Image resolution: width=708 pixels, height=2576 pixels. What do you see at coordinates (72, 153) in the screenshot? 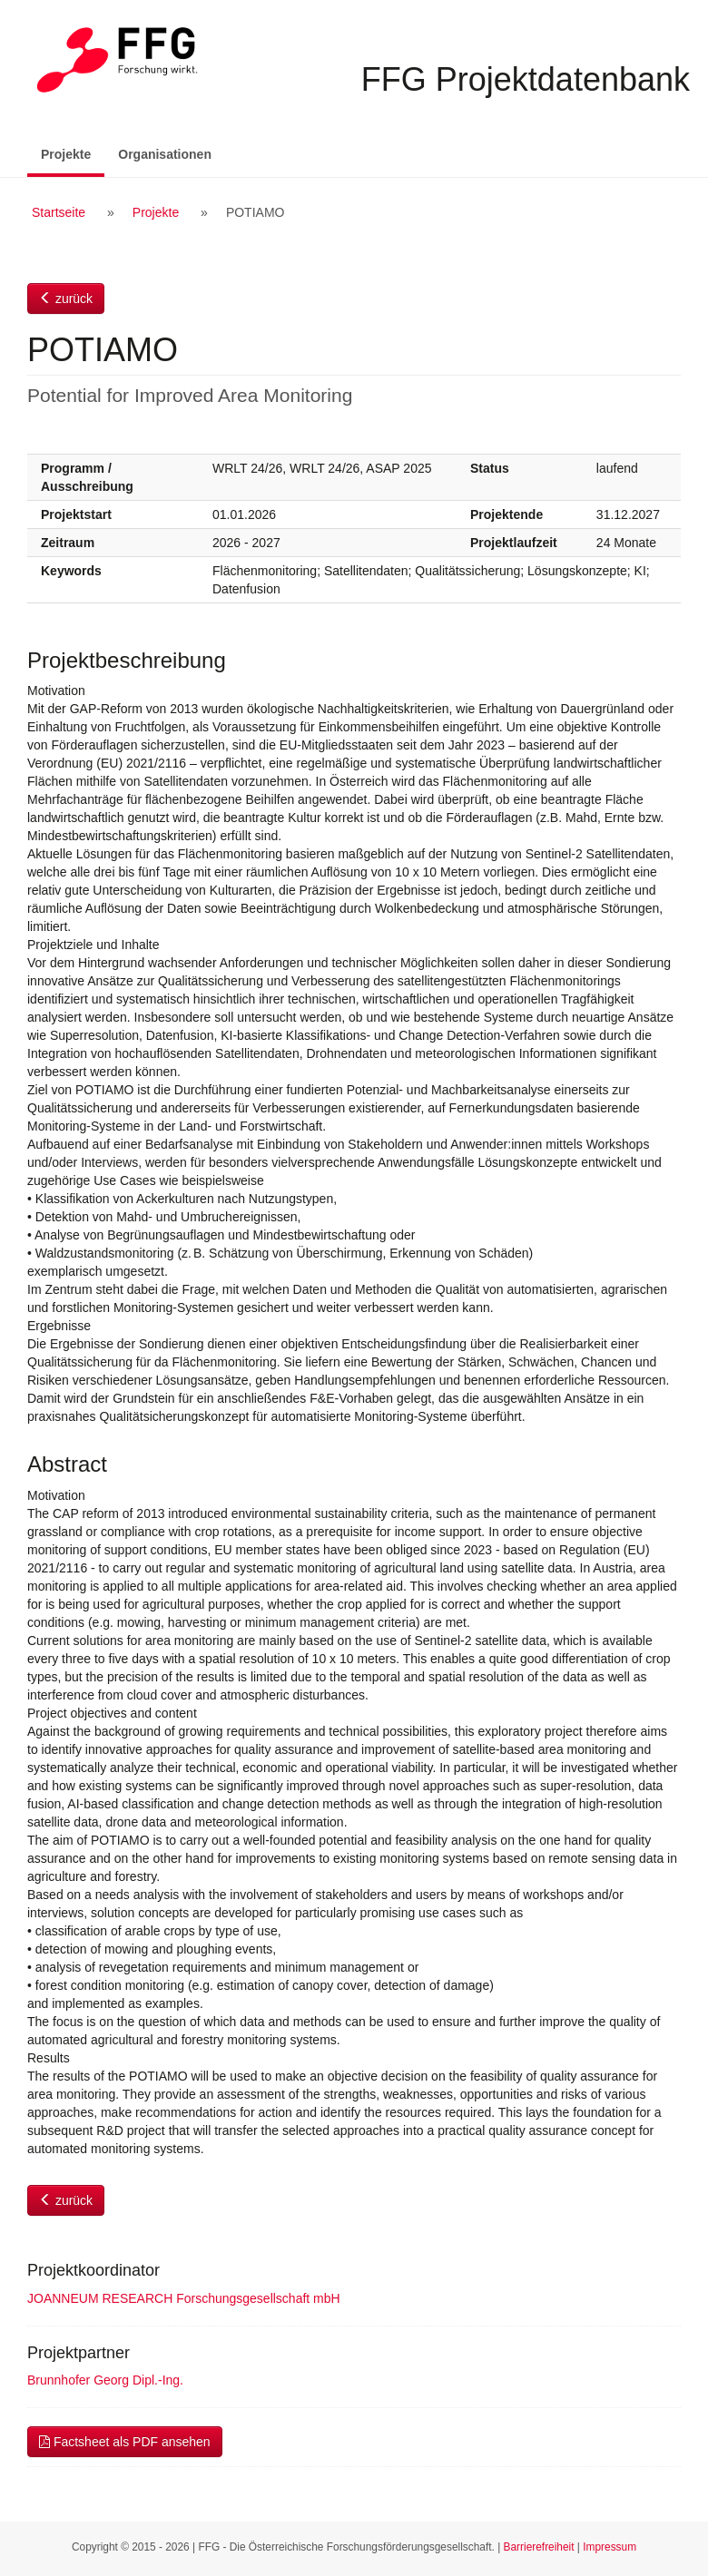
I see `Projekte` at bounding box center [72, 153].